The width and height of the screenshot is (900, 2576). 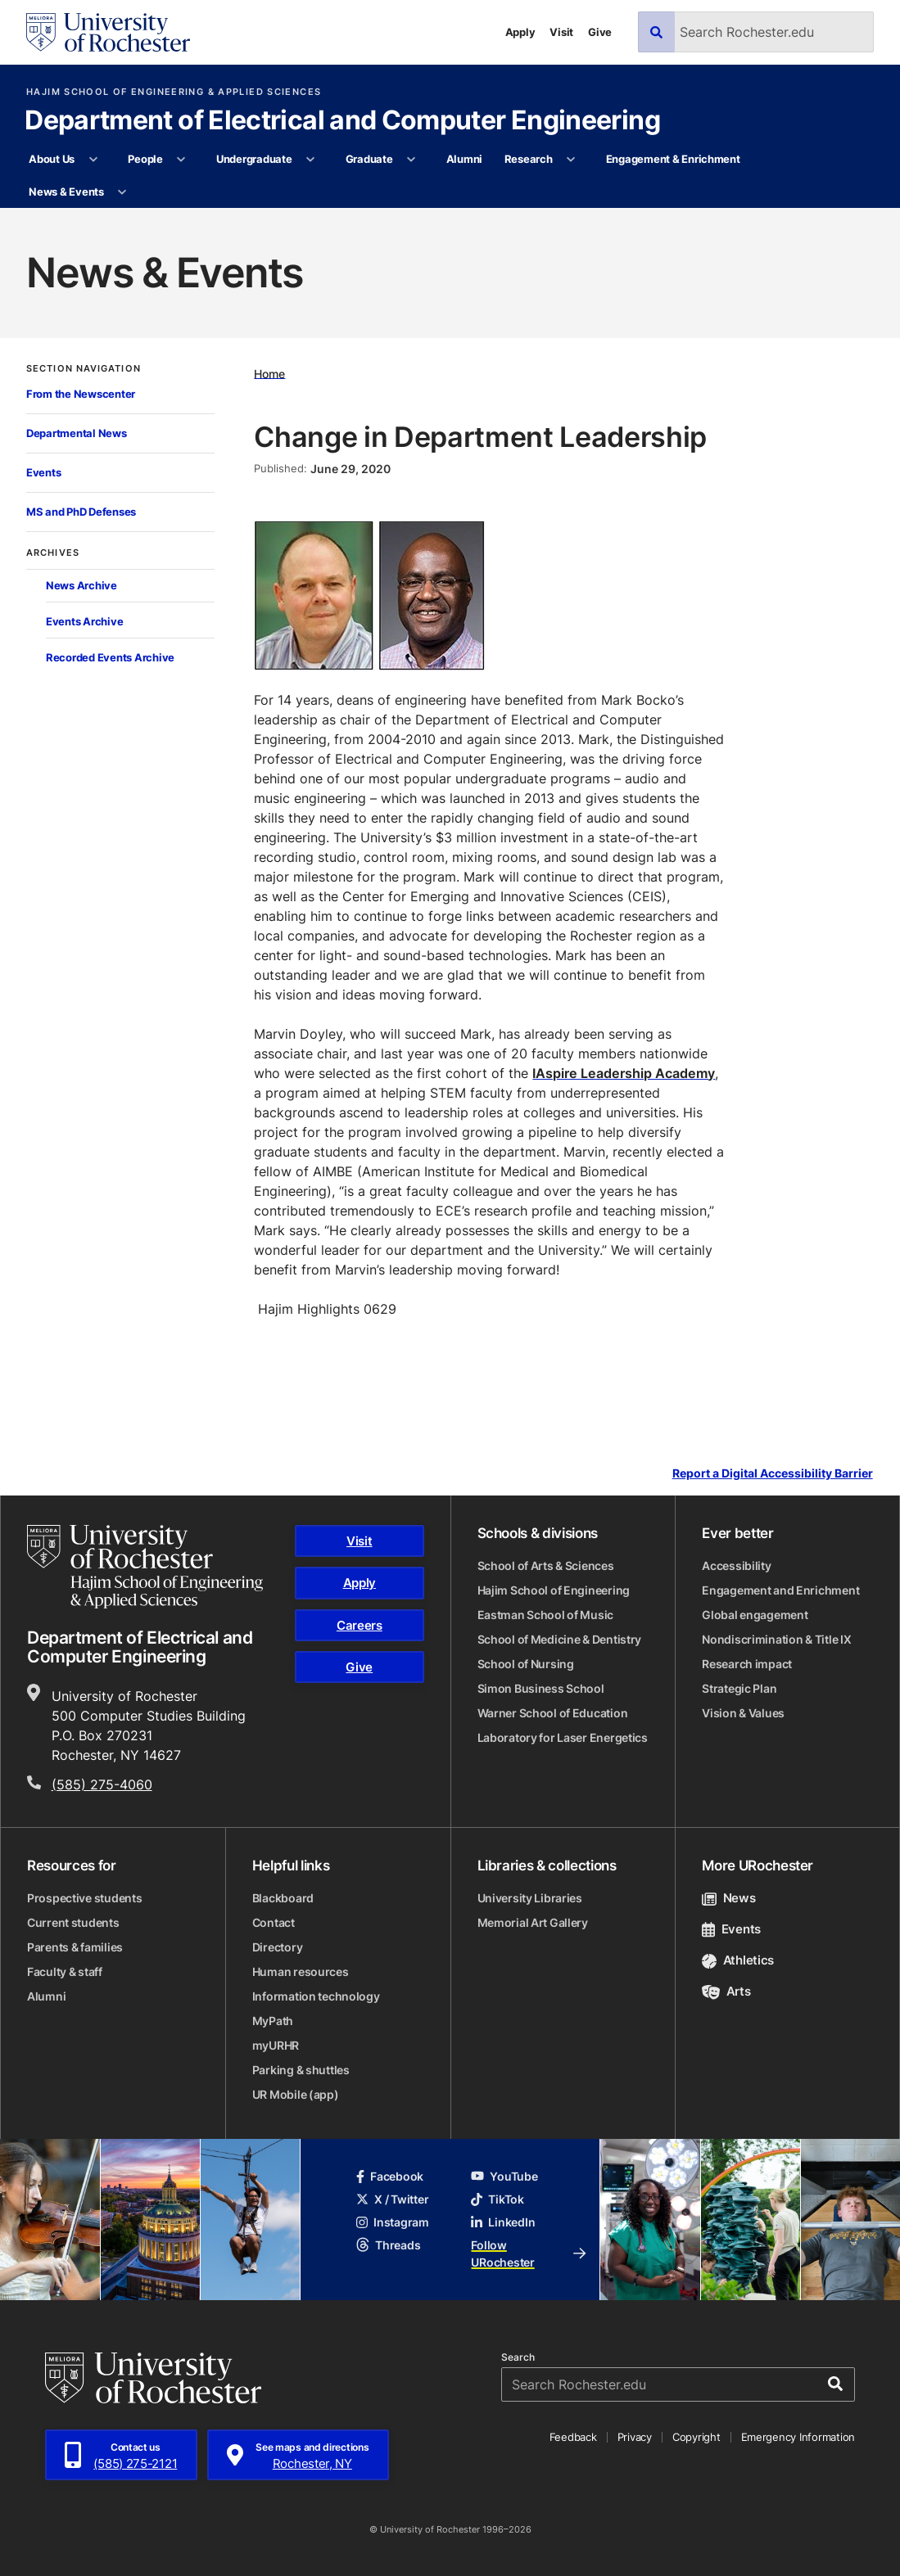 What do you see at coordinates (342, 121) in the screenshot?
I see `Department of Electrical and Computer Engineering` at bounding box center [342, 121].